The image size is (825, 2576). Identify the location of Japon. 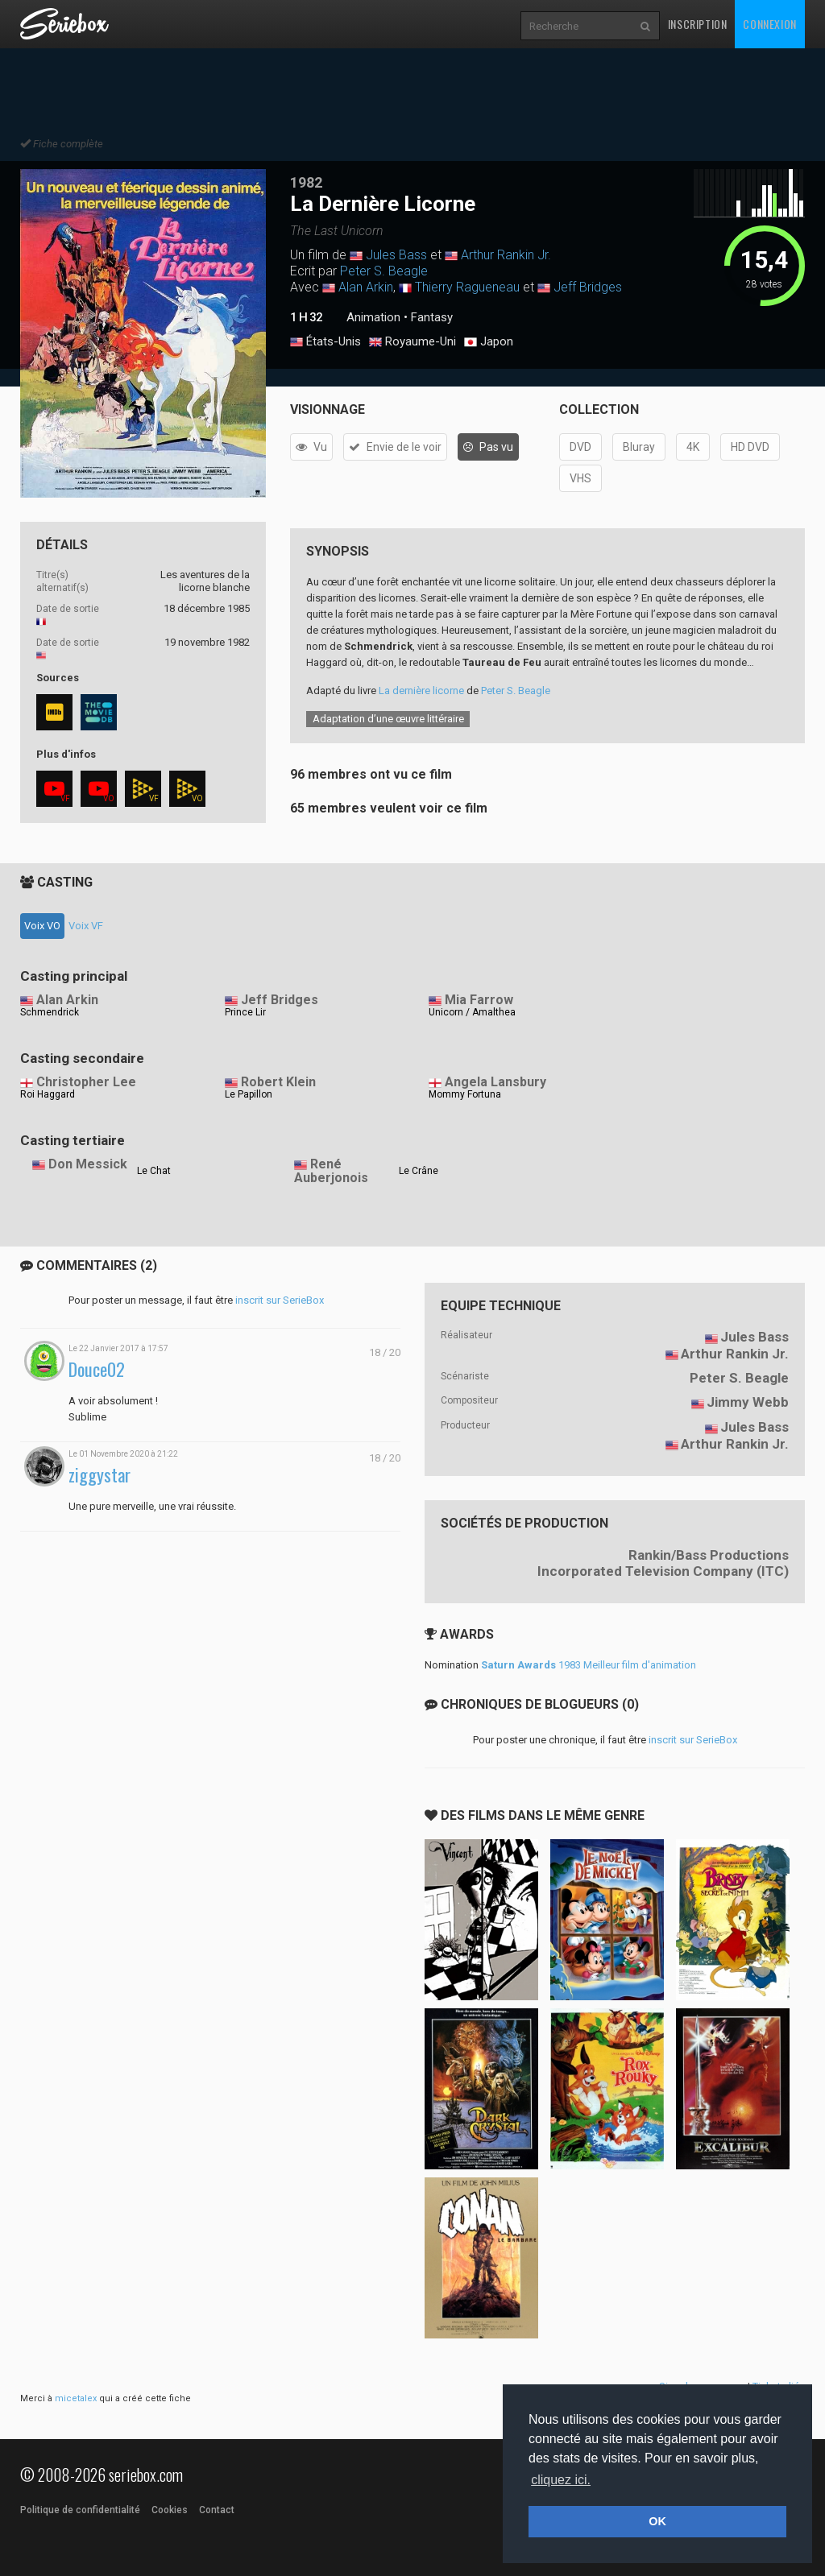
(488, 342).